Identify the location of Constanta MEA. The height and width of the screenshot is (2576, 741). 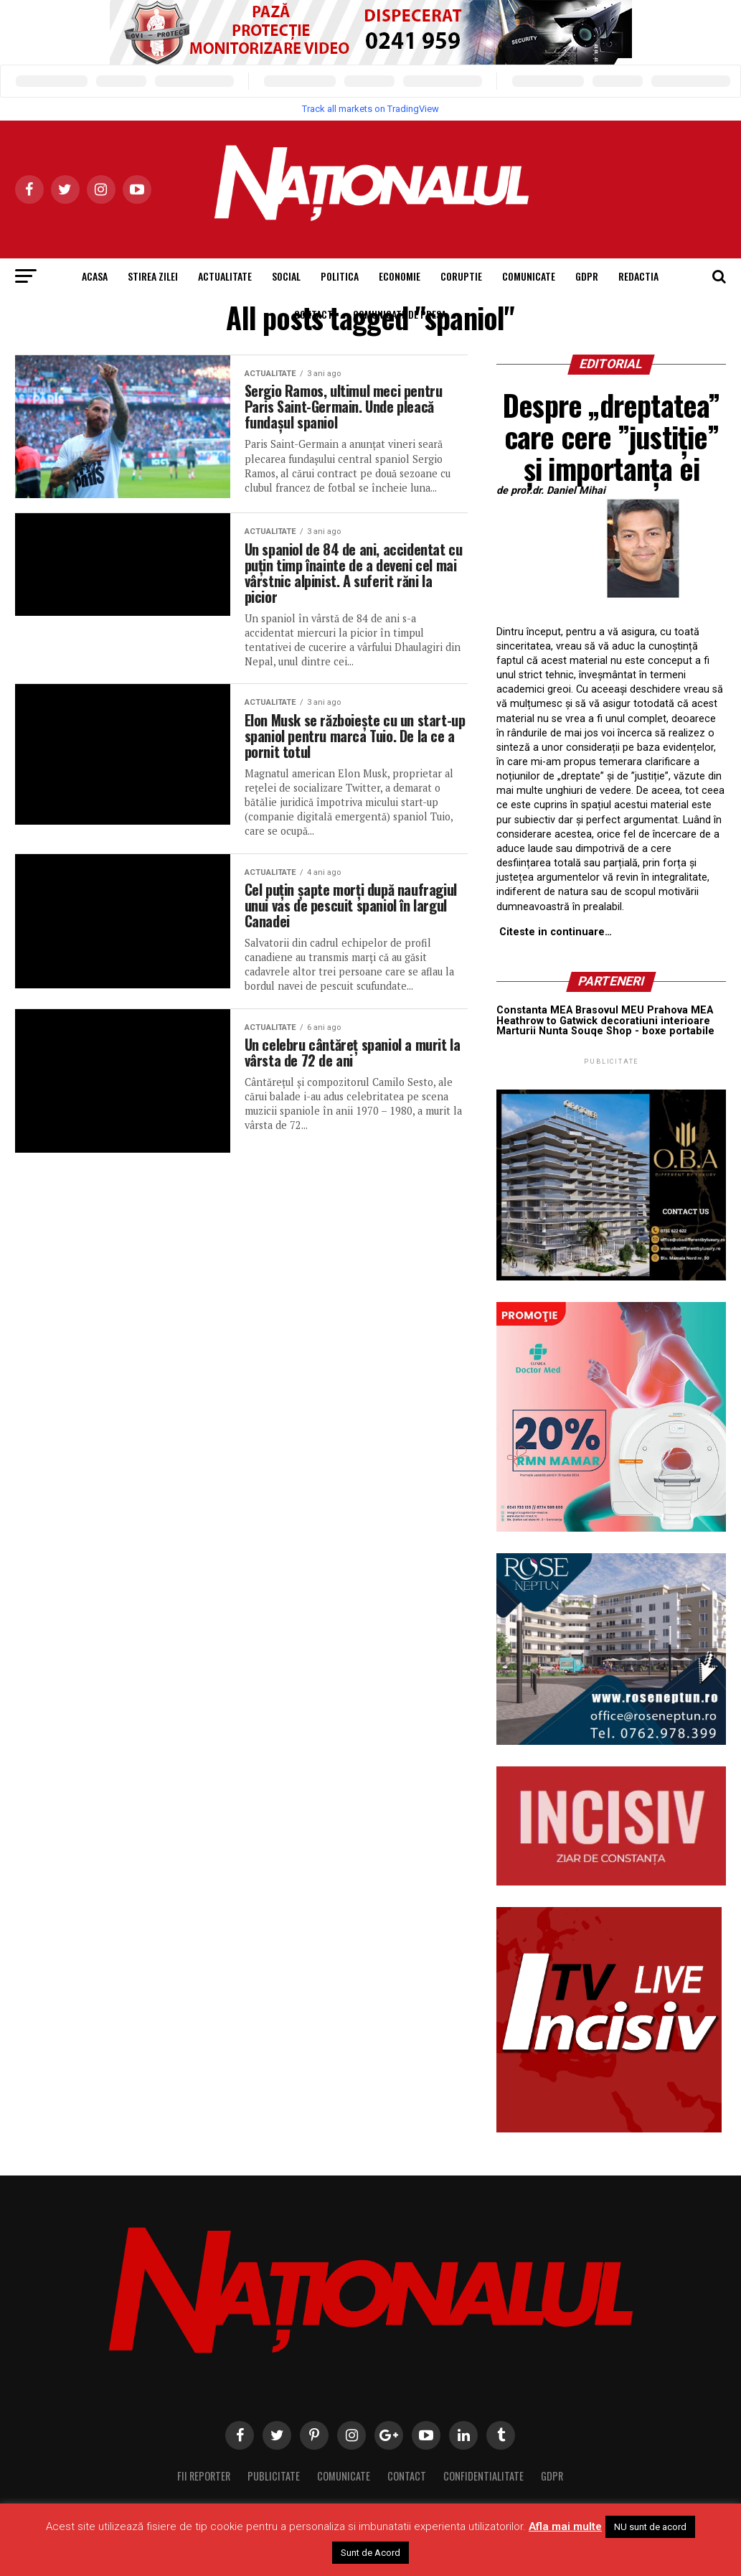
(534, 1010).